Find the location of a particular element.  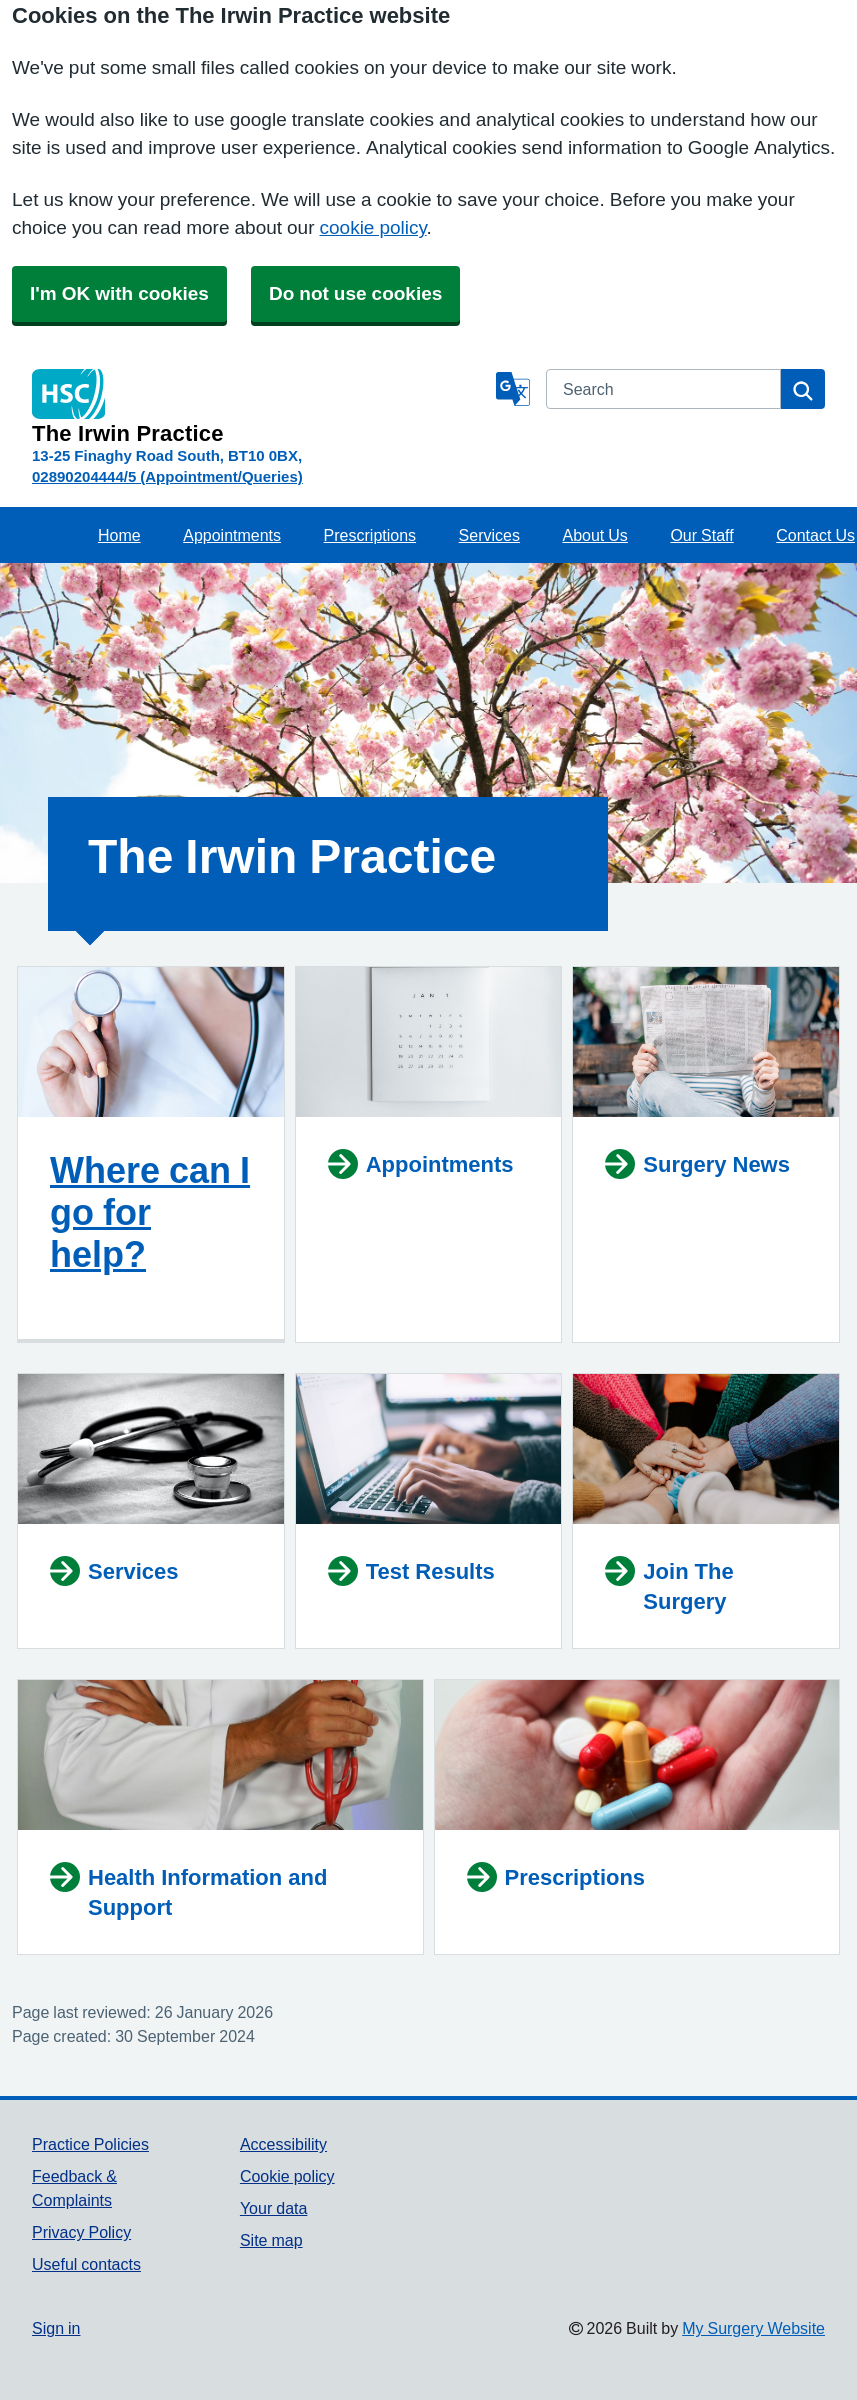

[Language] is located at coordinates (513, 389).